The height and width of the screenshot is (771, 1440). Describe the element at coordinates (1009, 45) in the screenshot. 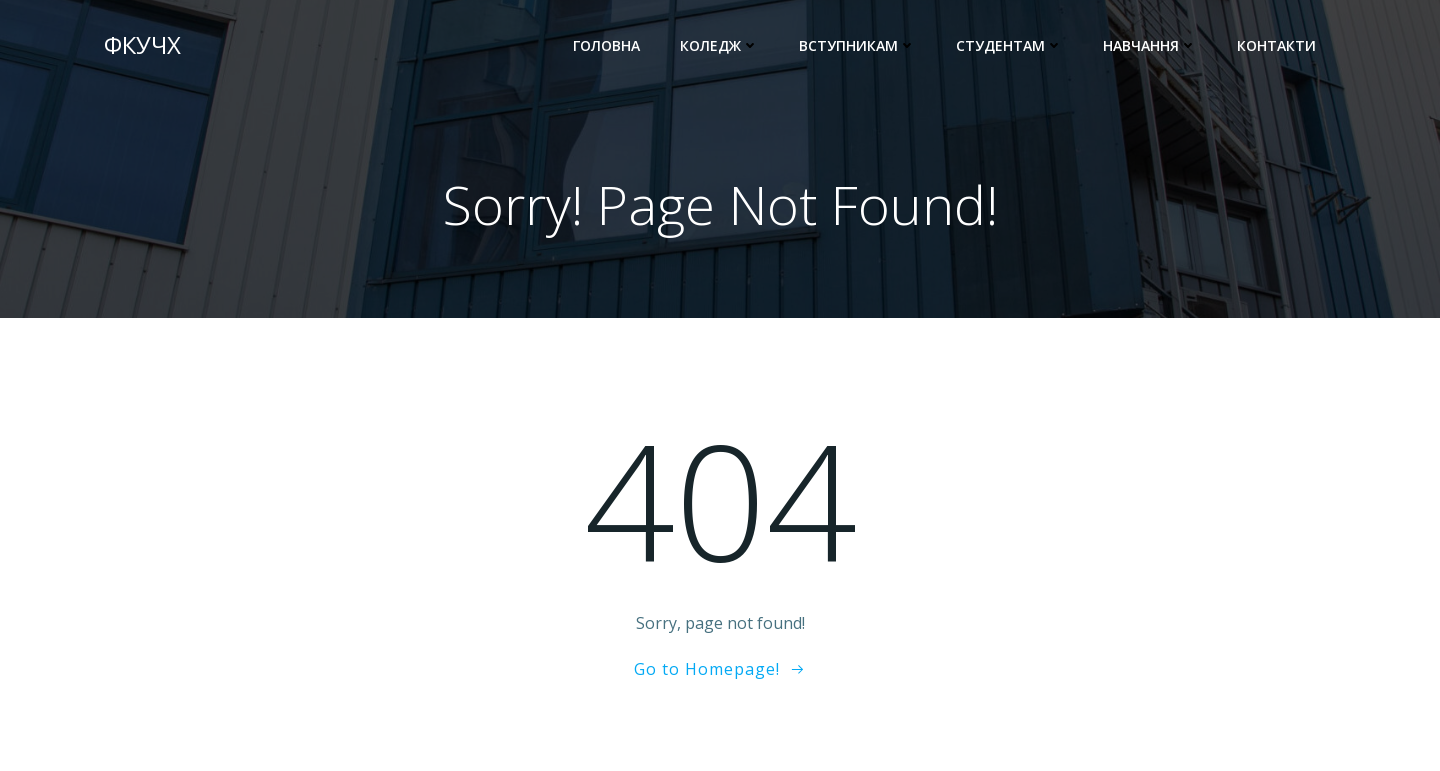

I see `СТУДЕНТАМ` at that location.